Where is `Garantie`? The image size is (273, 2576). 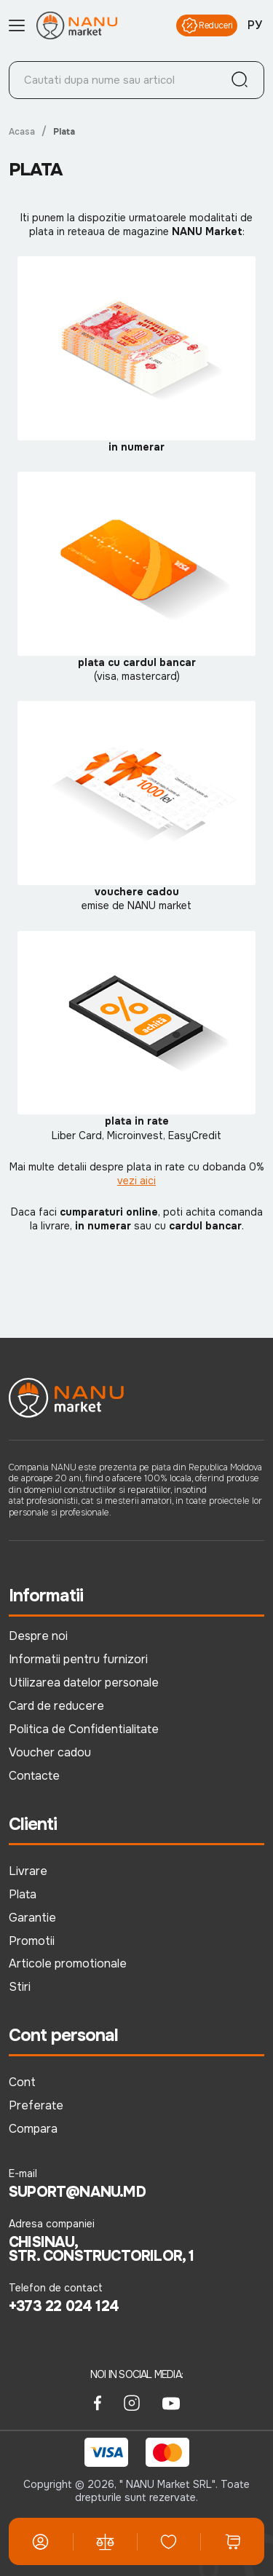
Garantie is located at coordinates (32, 1917).